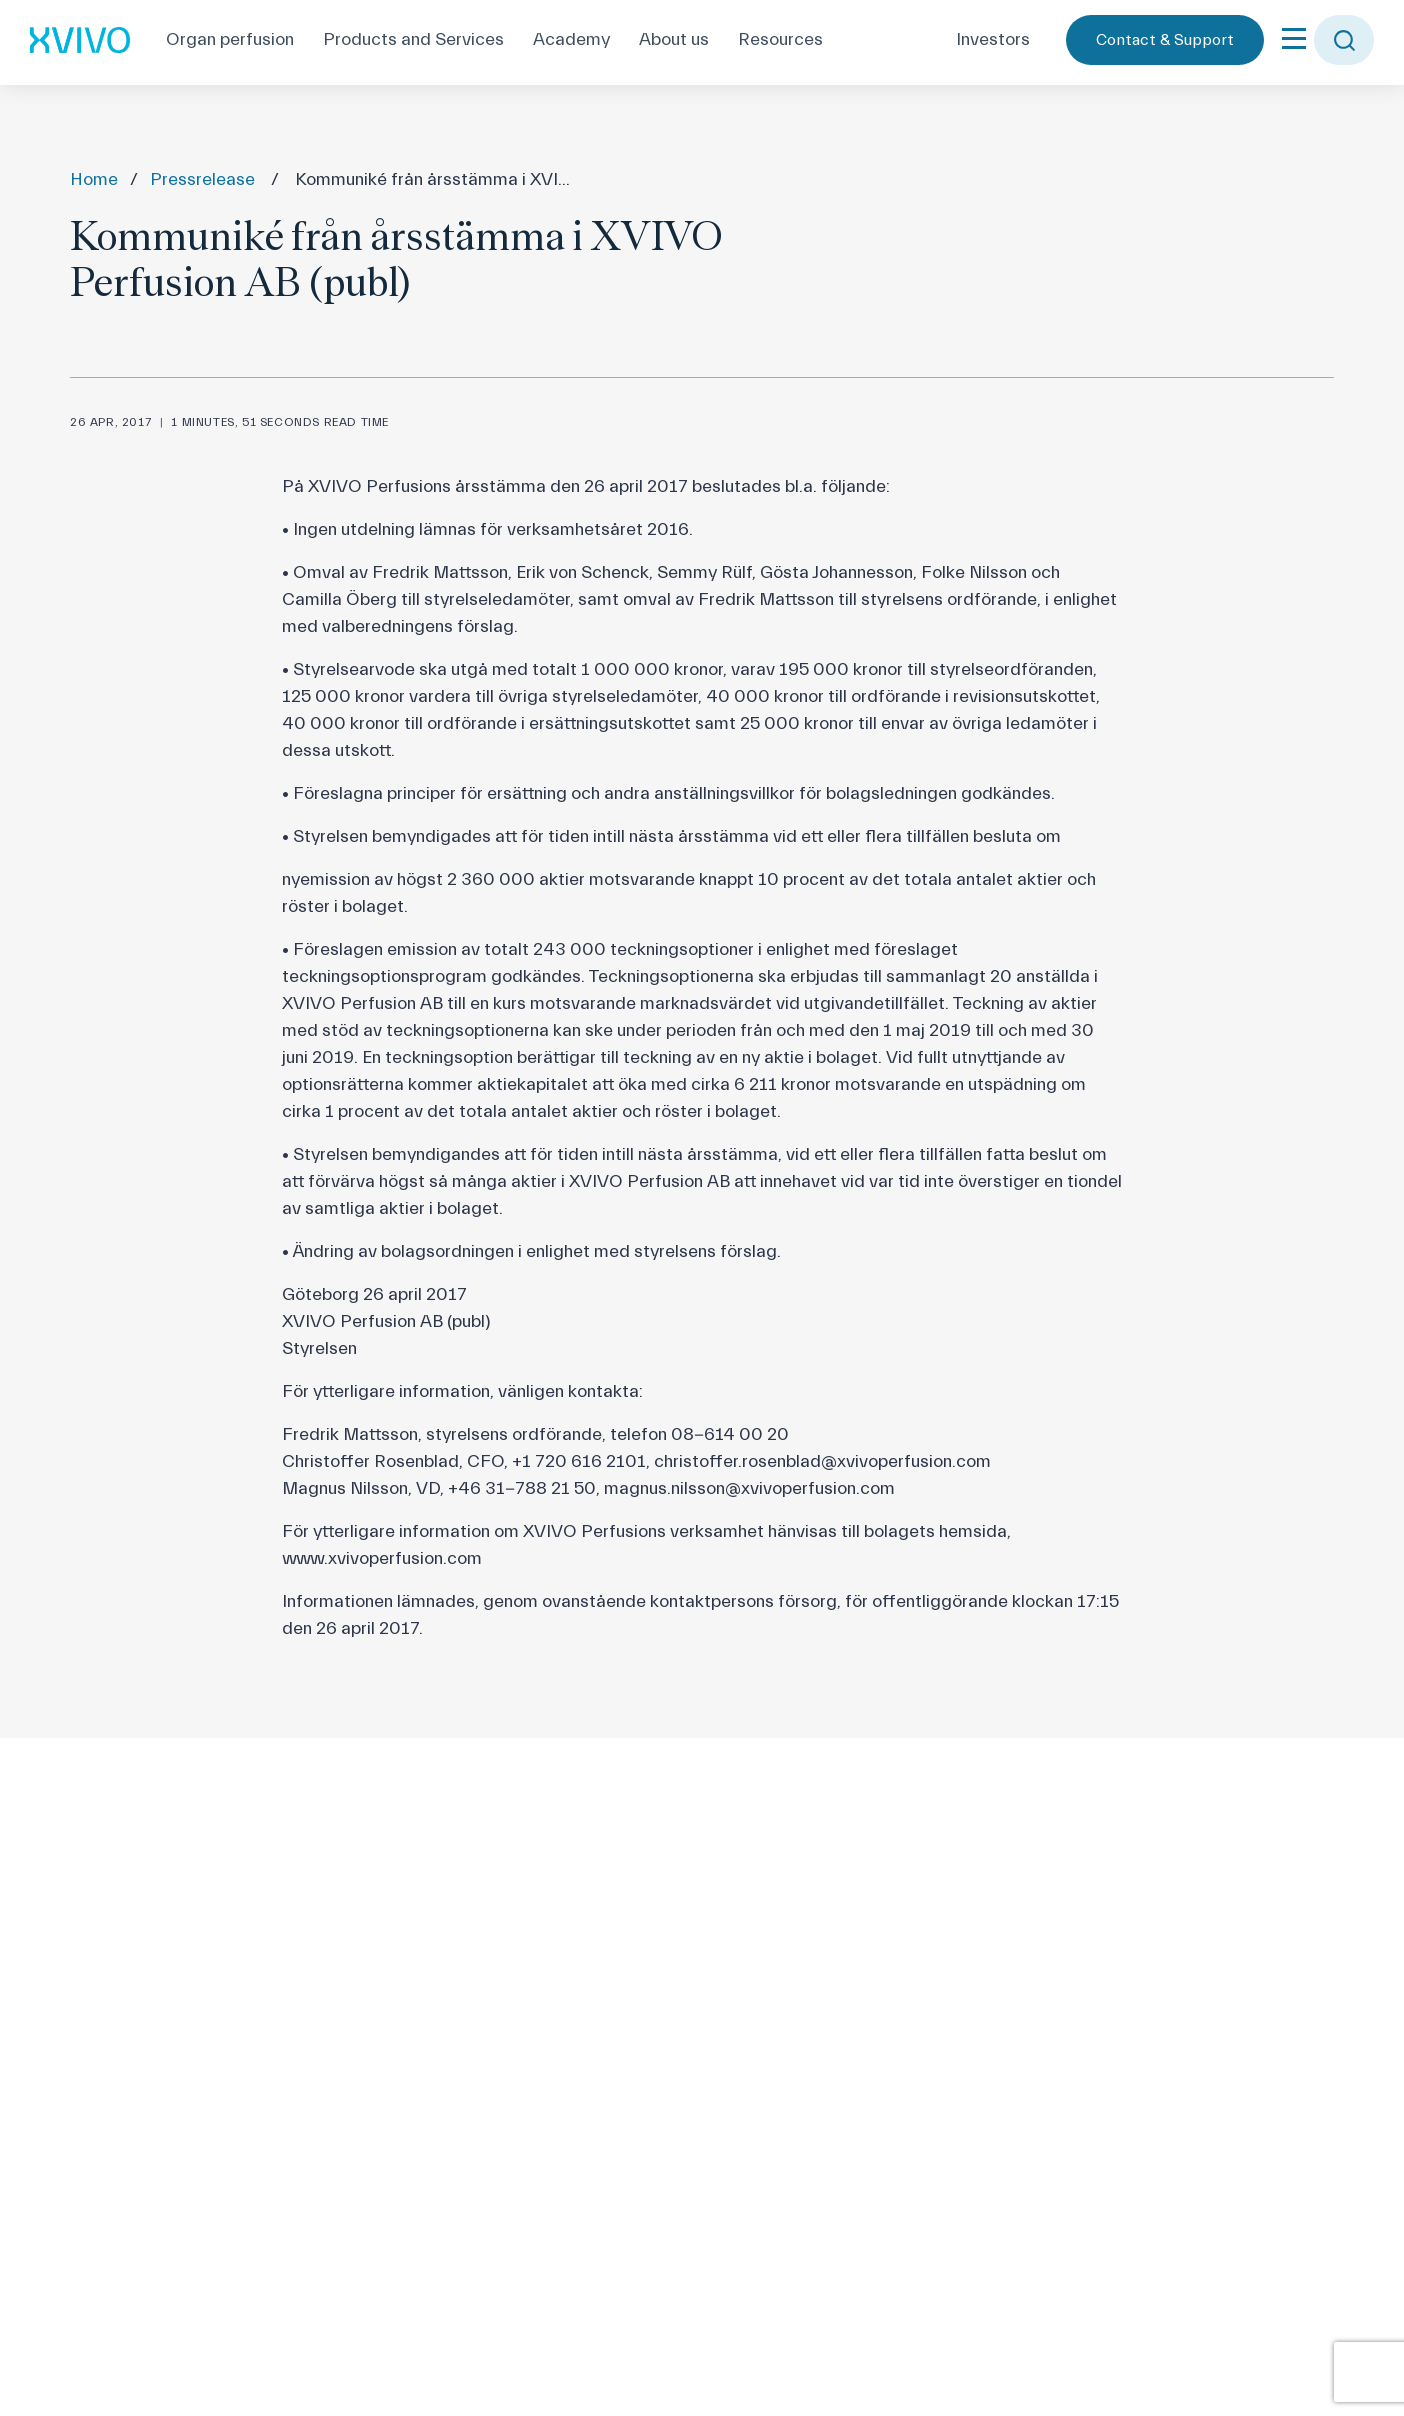  I want to click on Resources, so click(780, 39).